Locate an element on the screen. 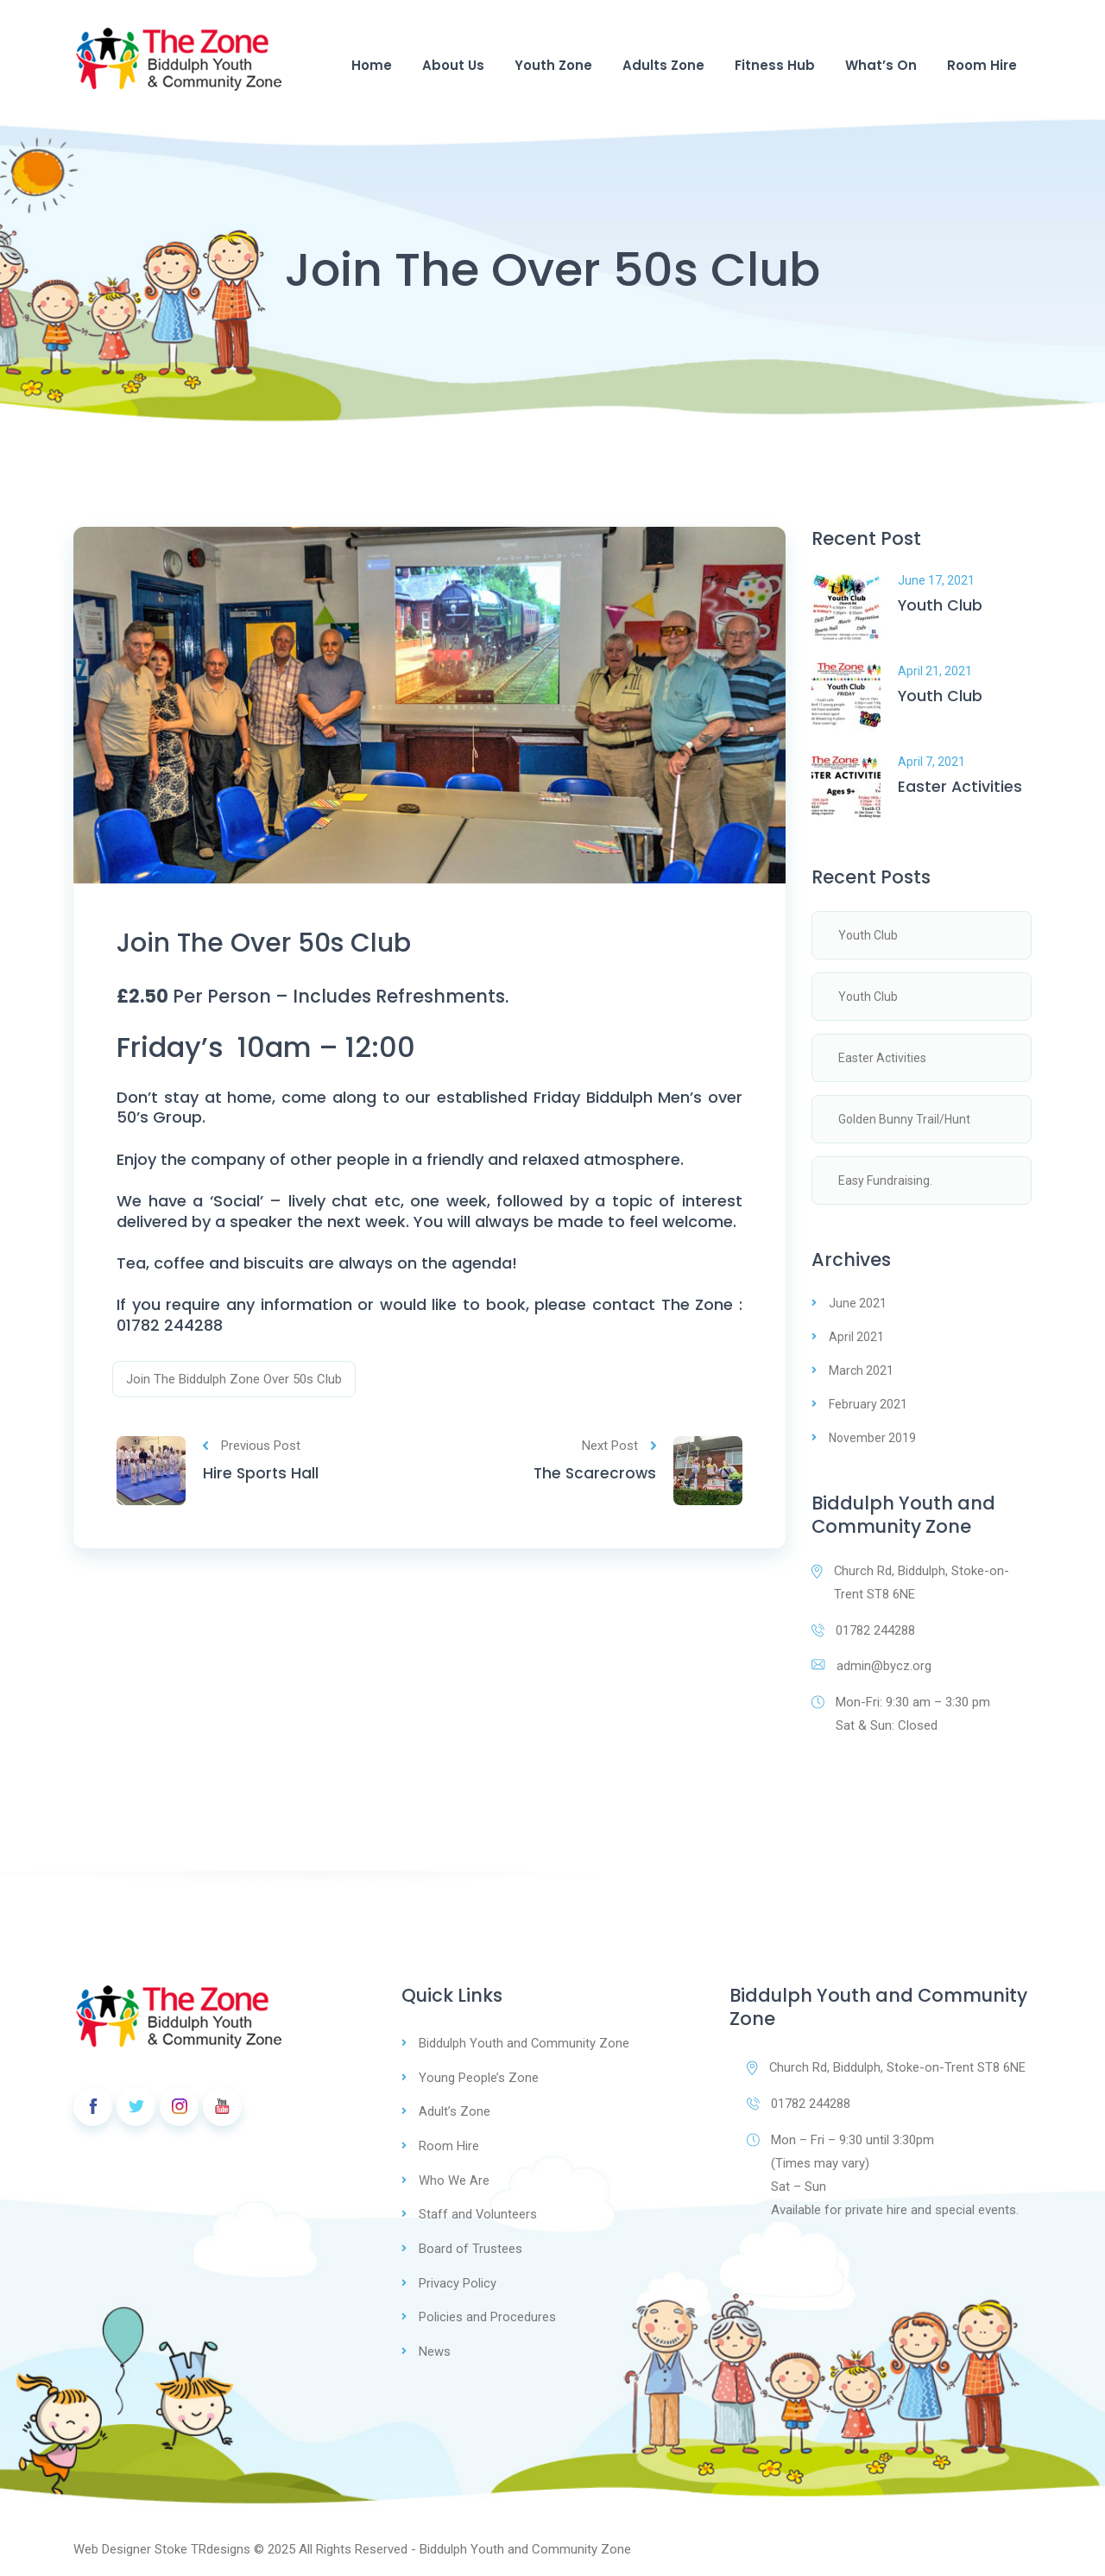 This screenshot has width=1105, height=2576. April 2021 is located at coordinates (856, 1337).